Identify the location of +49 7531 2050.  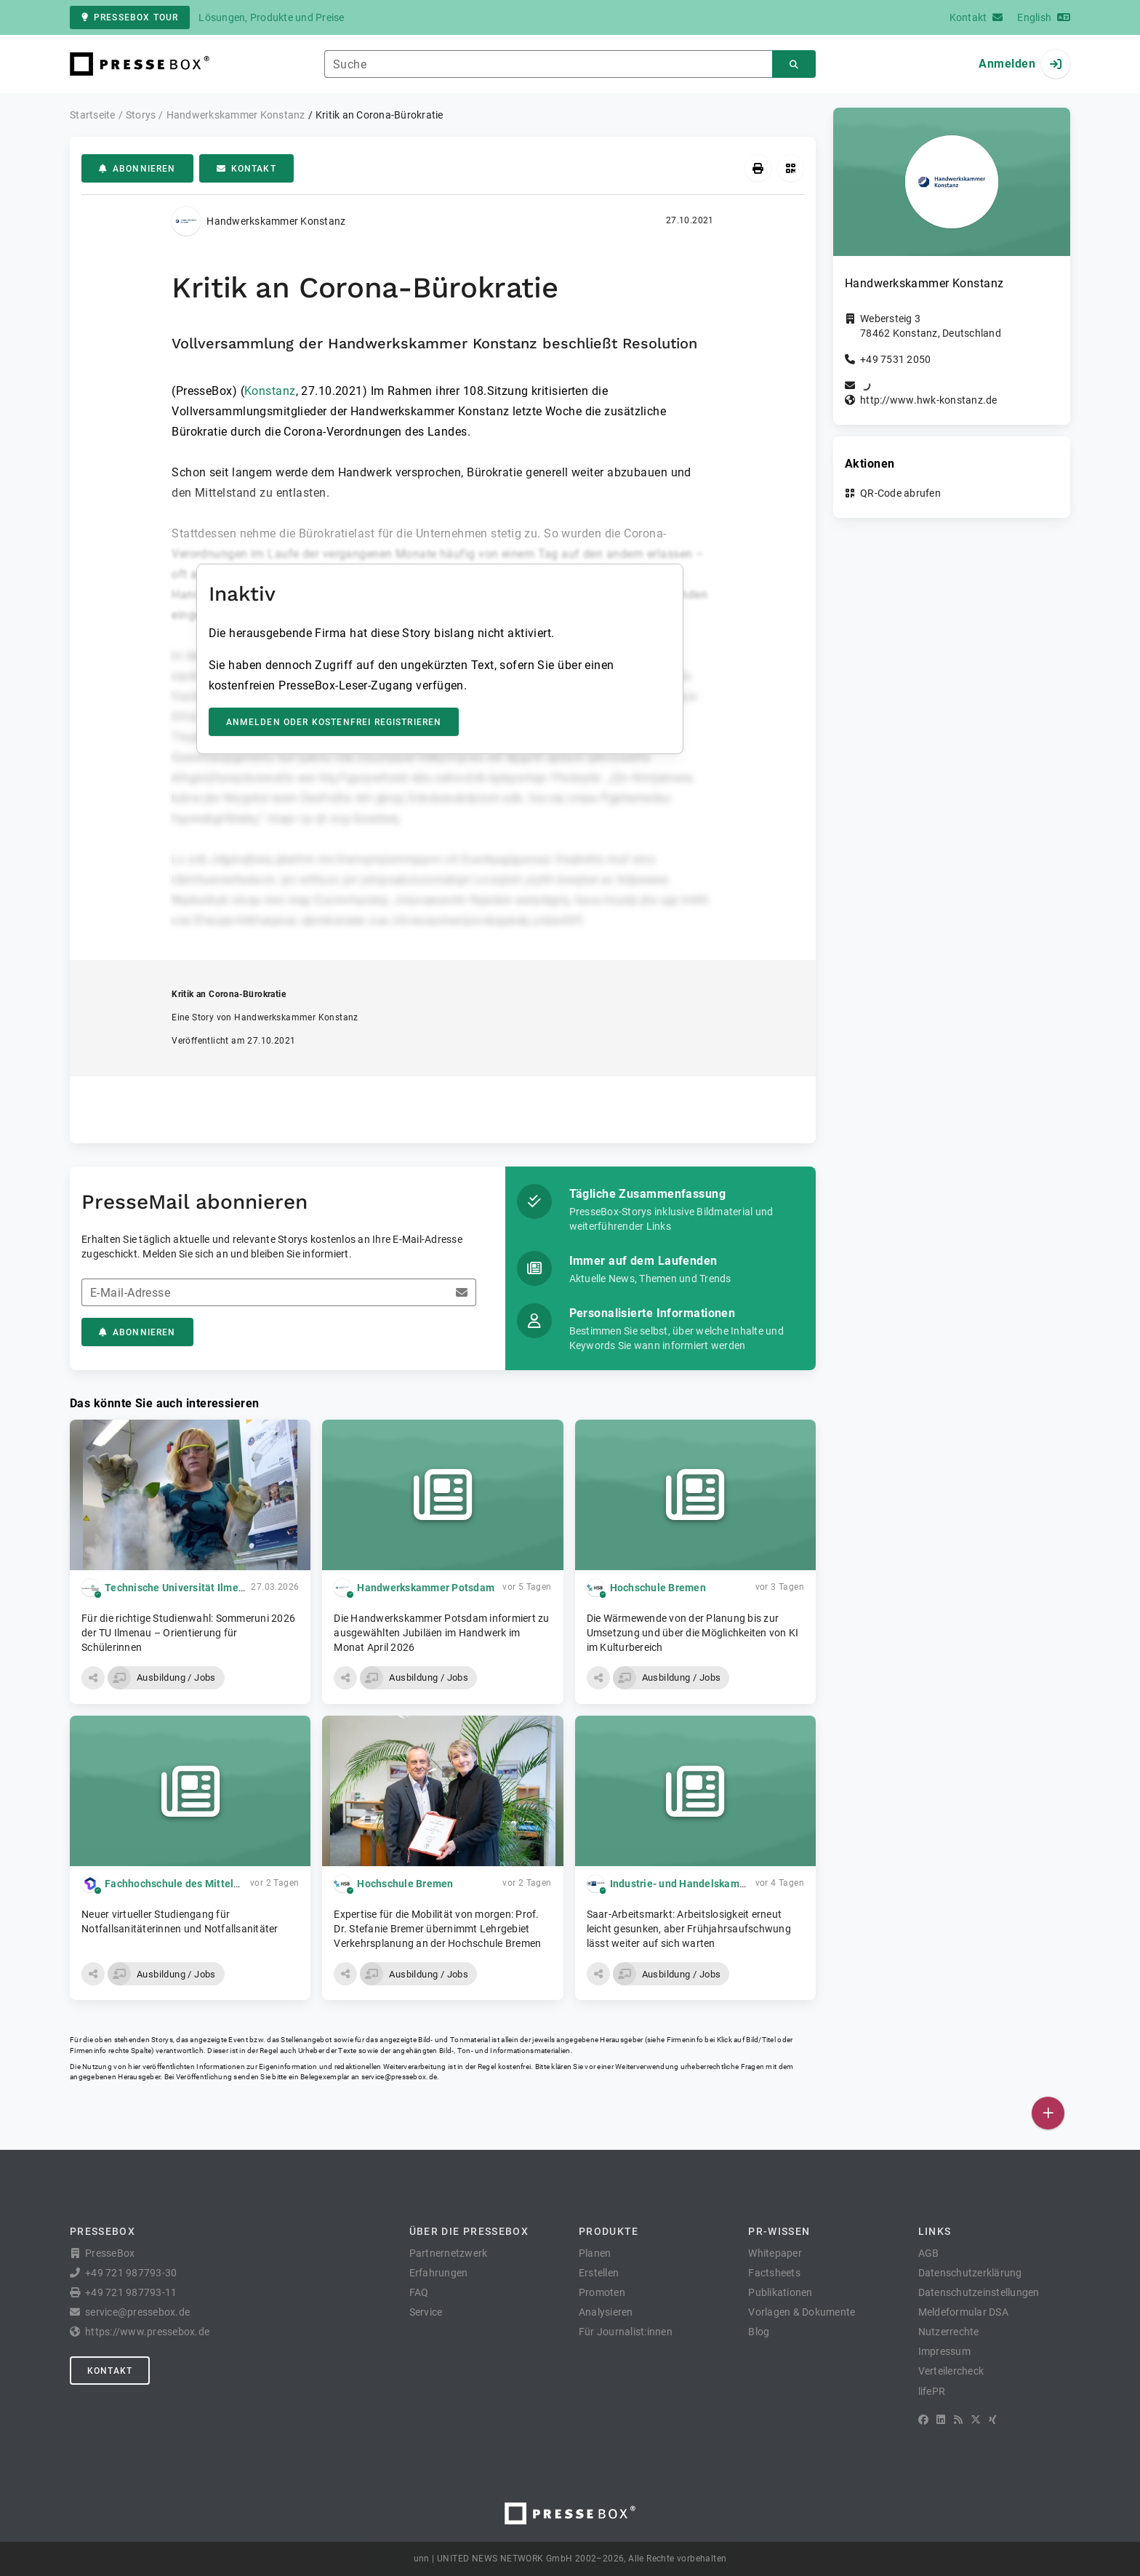
(895, 359).